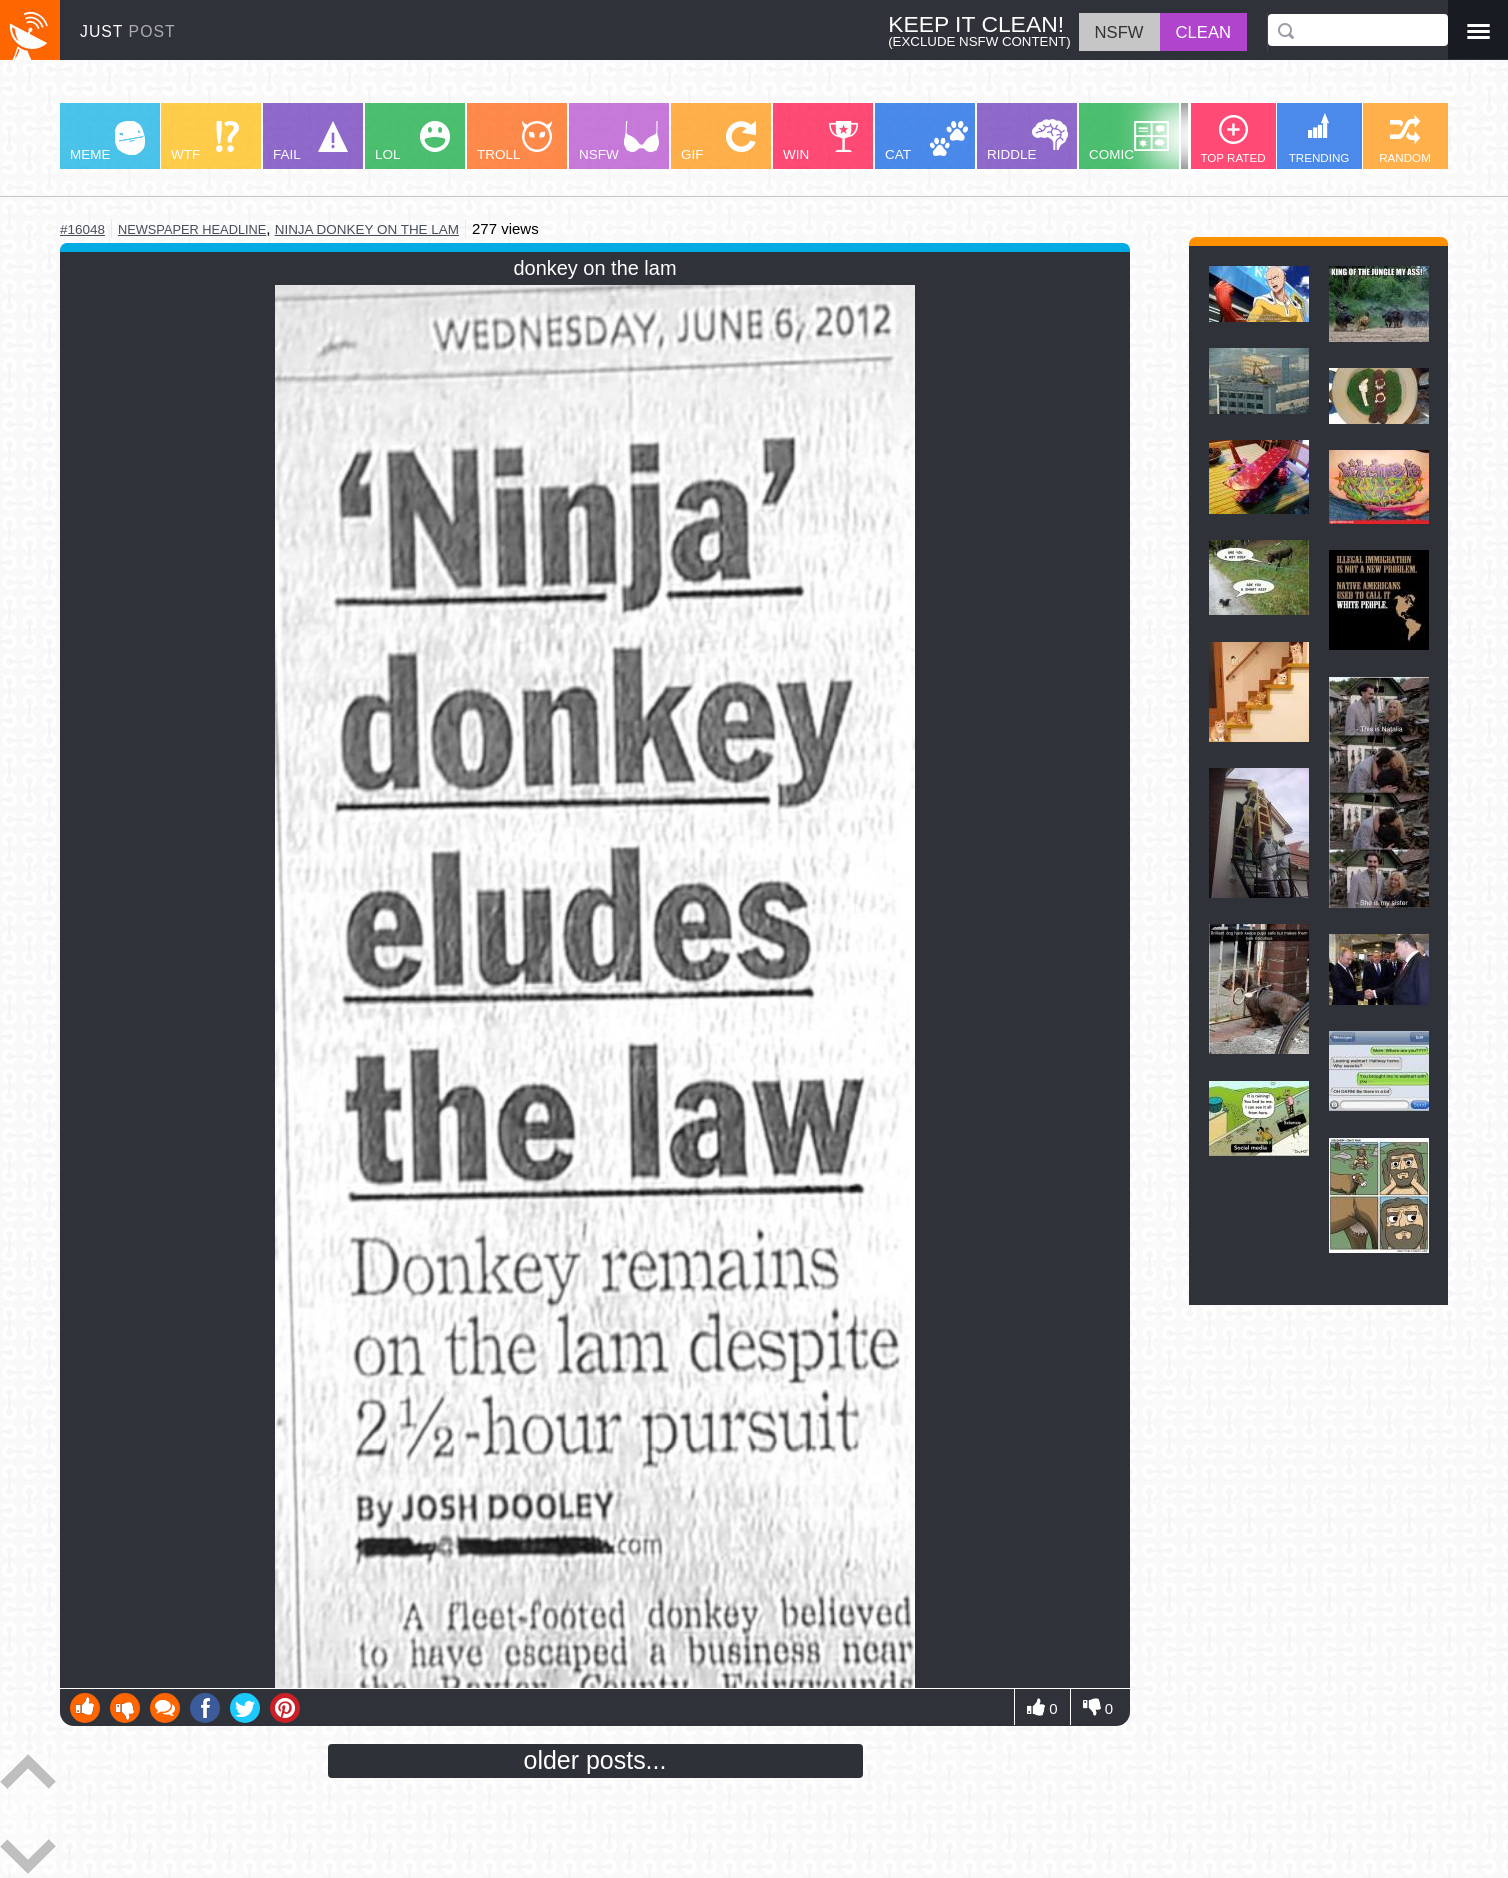 The width and height of the screenshot is (1508, 1878). I want to click on WIN, so click(821, 141).